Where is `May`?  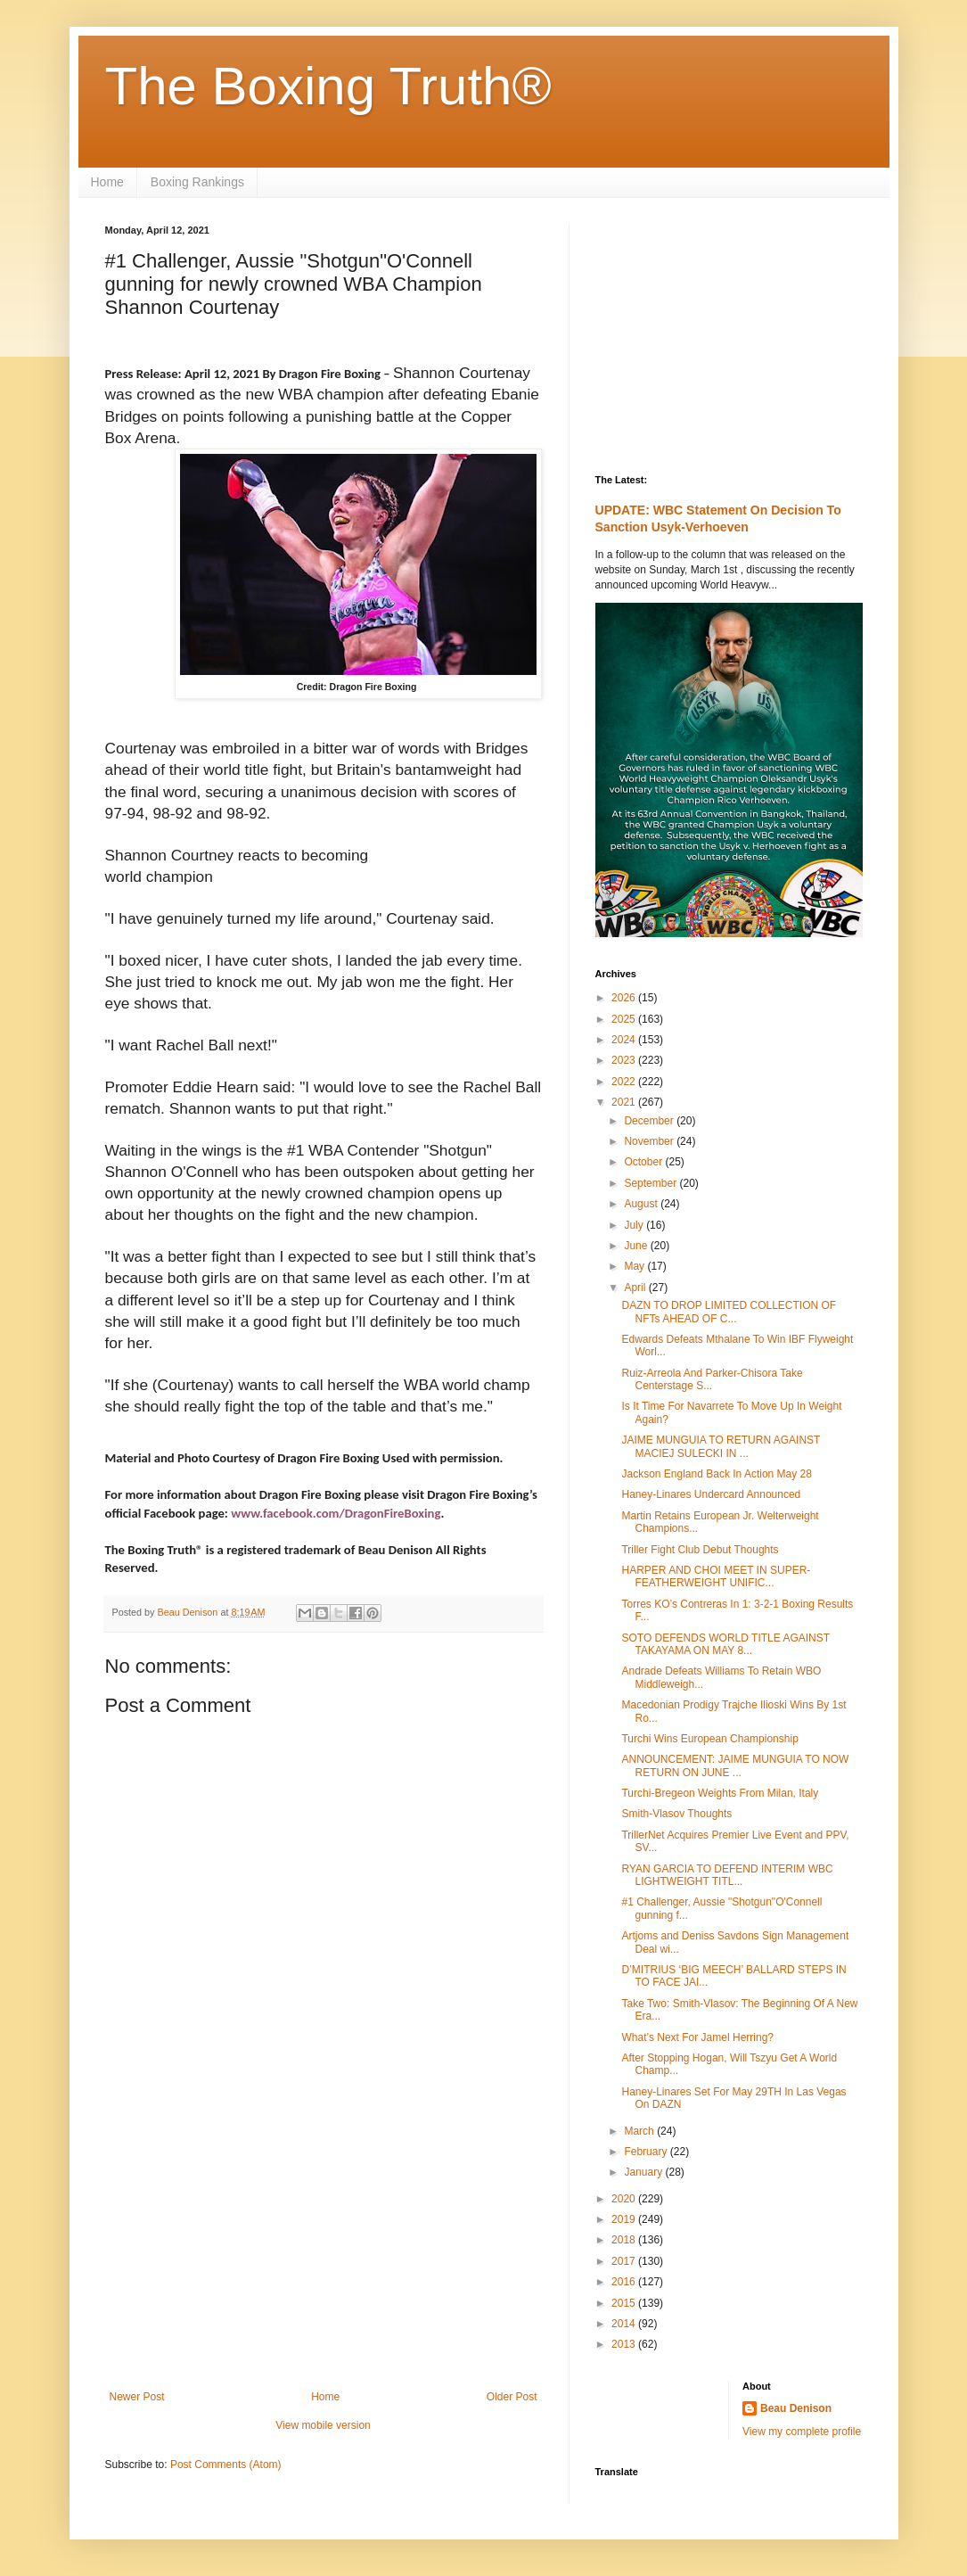
May is located at coordinates (635, 1266).